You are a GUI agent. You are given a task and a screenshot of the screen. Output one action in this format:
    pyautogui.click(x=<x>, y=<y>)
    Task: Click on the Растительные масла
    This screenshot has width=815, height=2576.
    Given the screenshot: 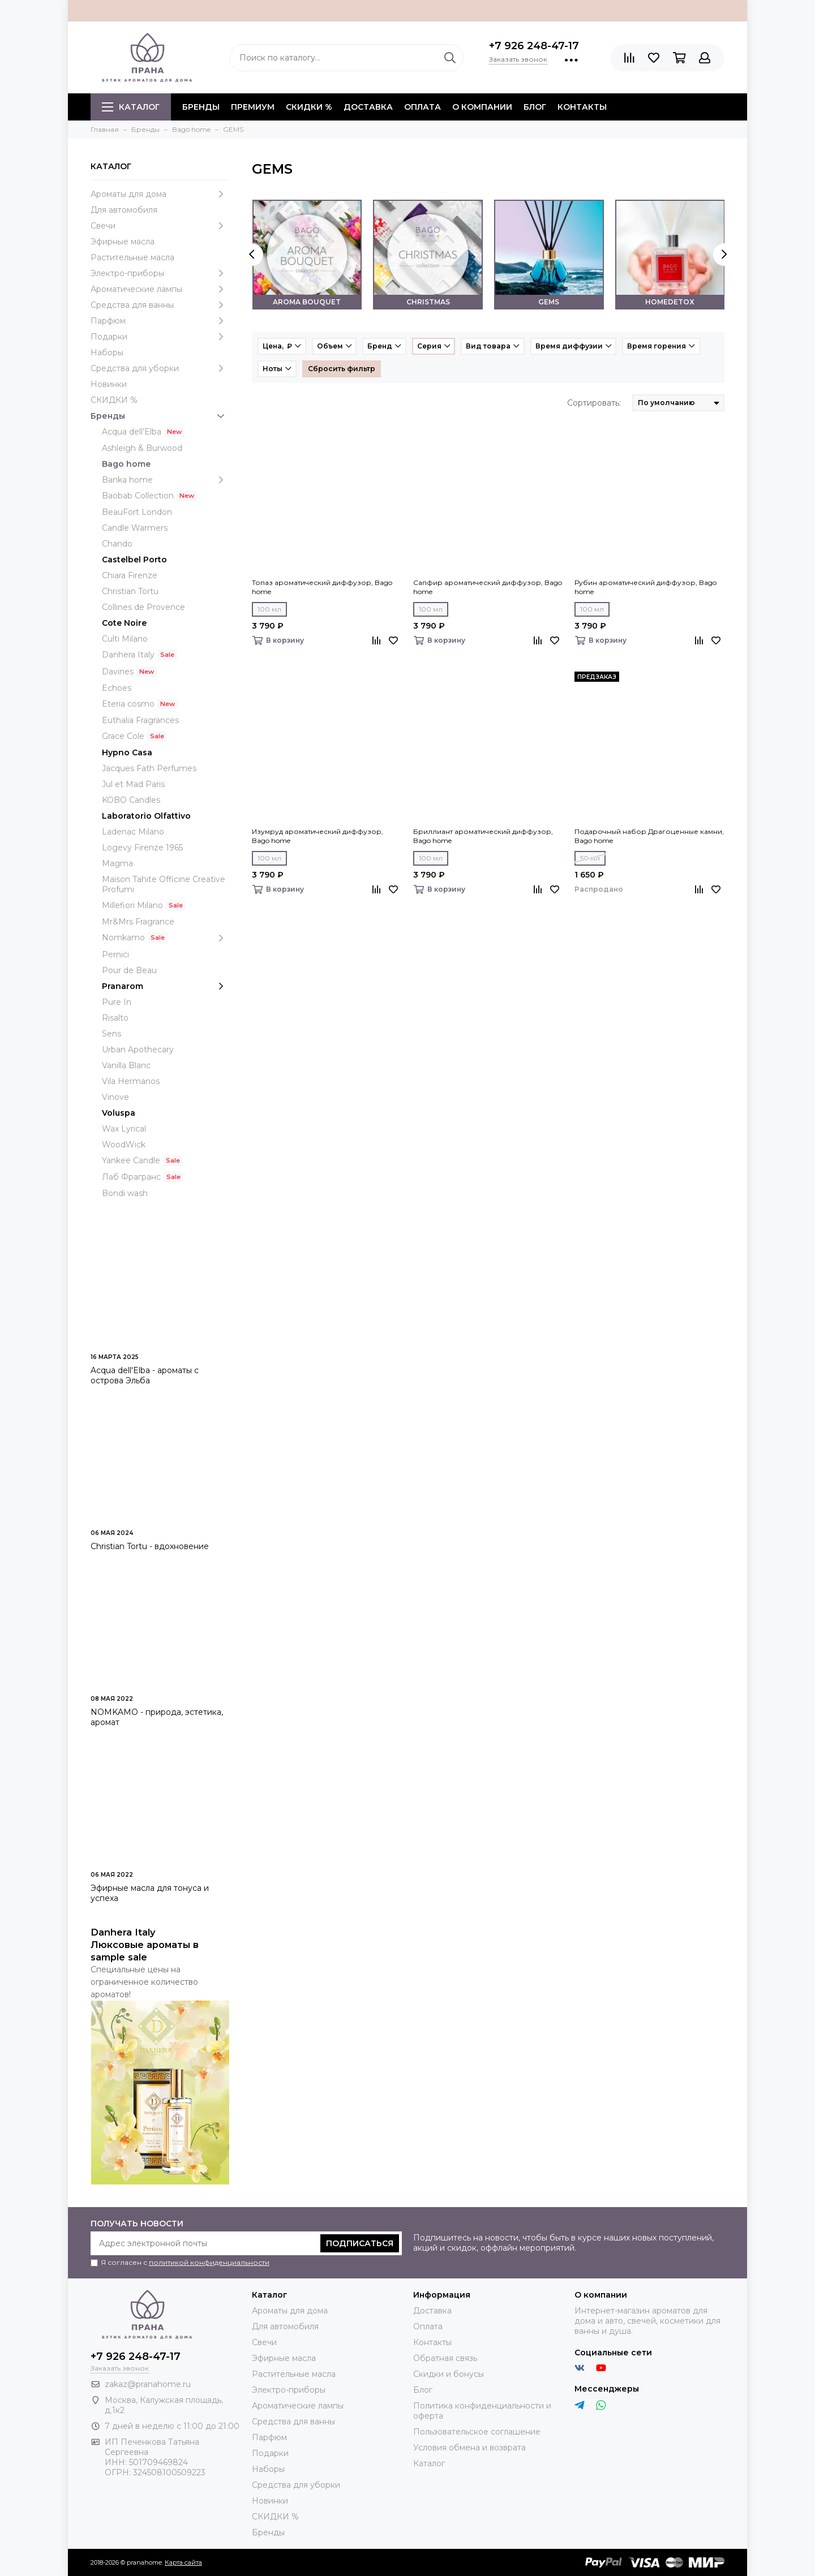 What is the action you would take?
    pyautogui.click(x=132, y=257)
    